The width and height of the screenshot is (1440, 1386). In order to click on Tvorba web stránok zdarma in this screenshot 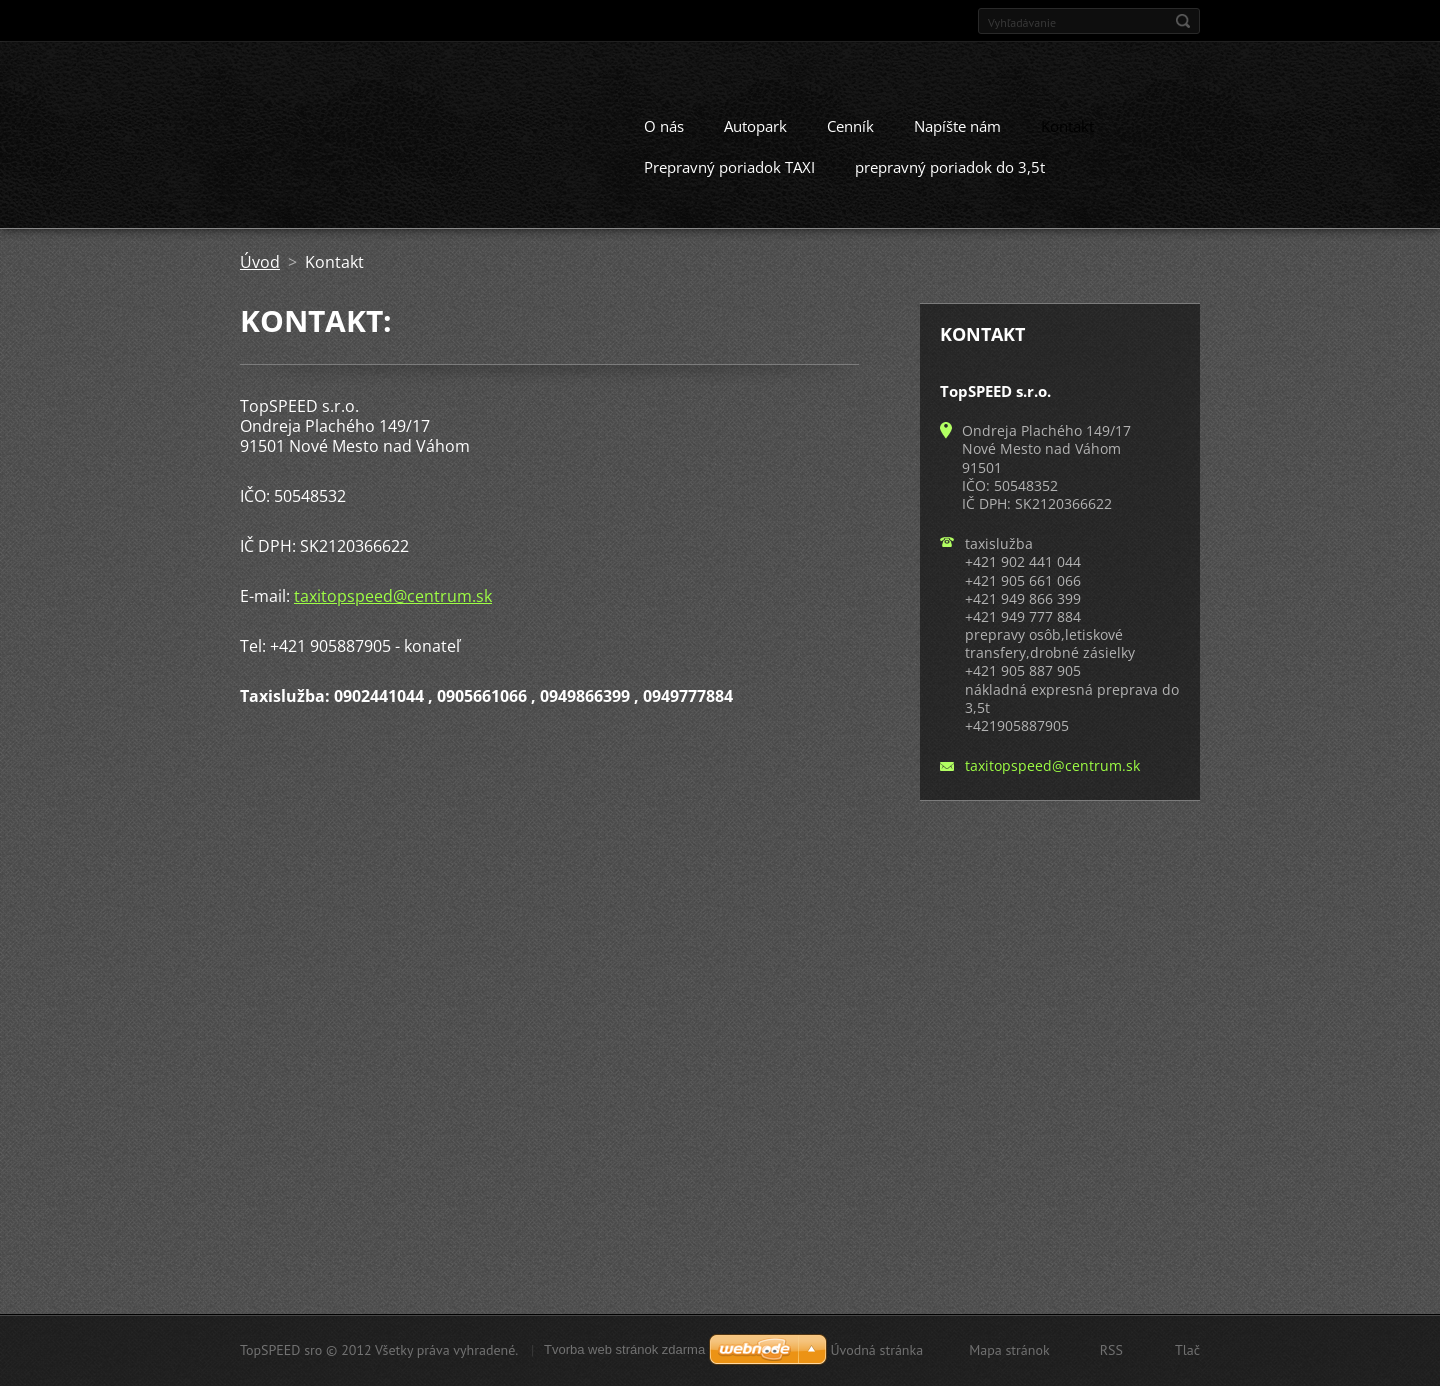, I will do `click(624, 1349)`.